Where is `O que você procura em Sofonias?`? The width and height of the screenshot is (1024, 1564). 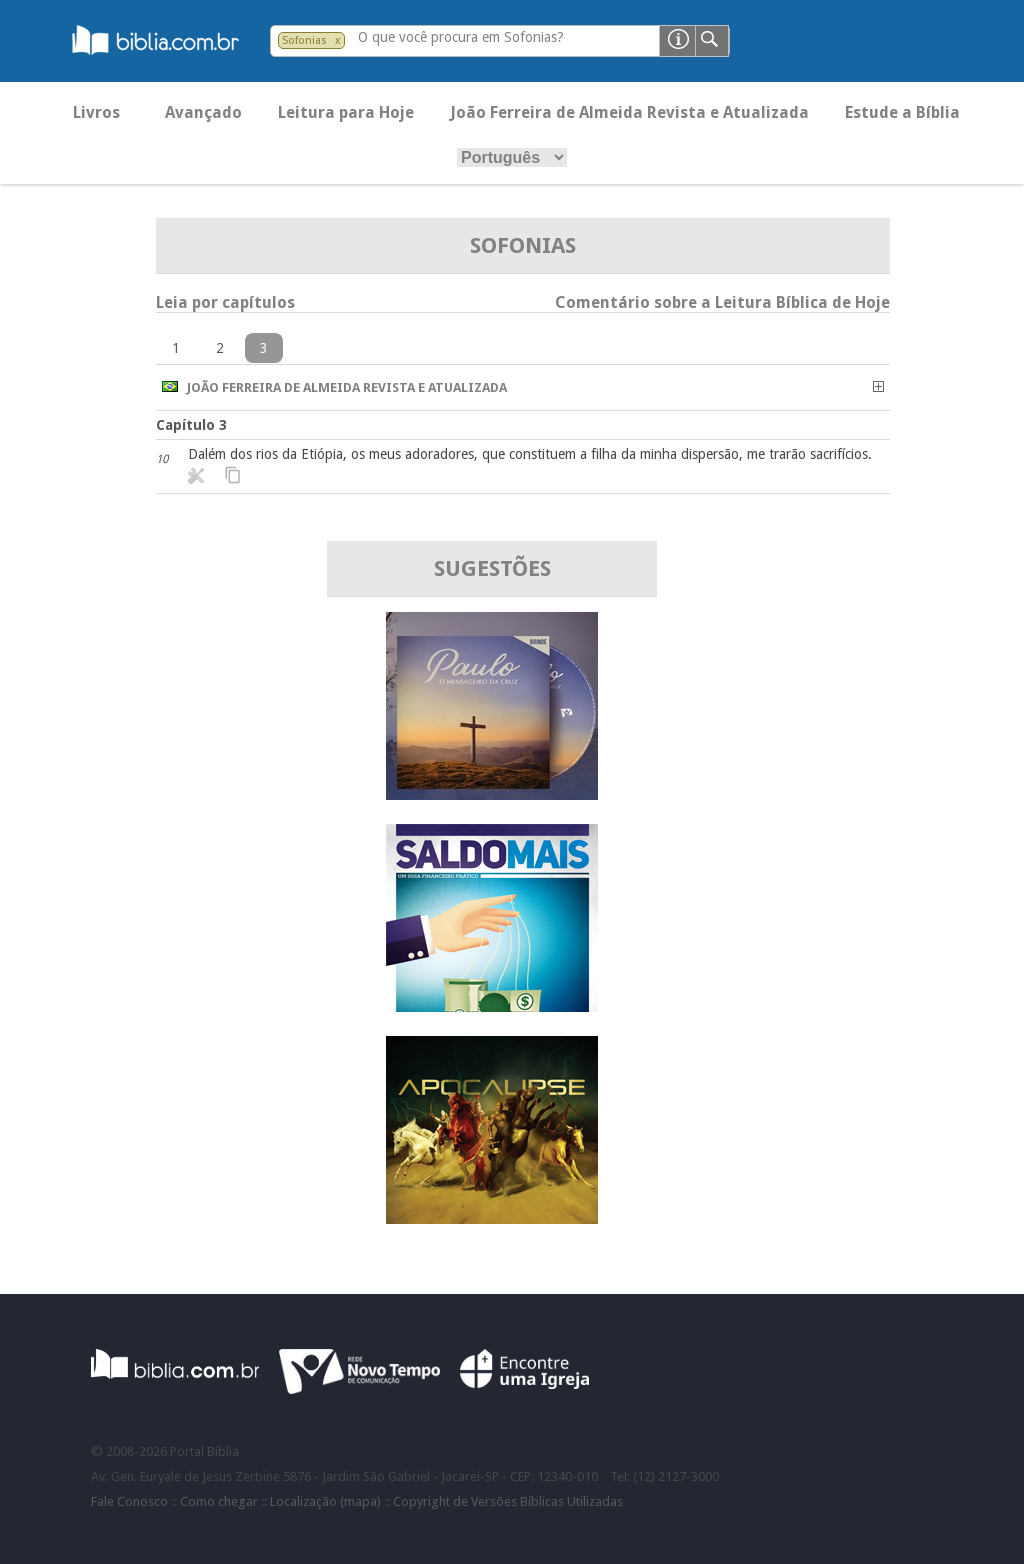
O que você procura em Sofonias? is located at coordinates (461, 37).